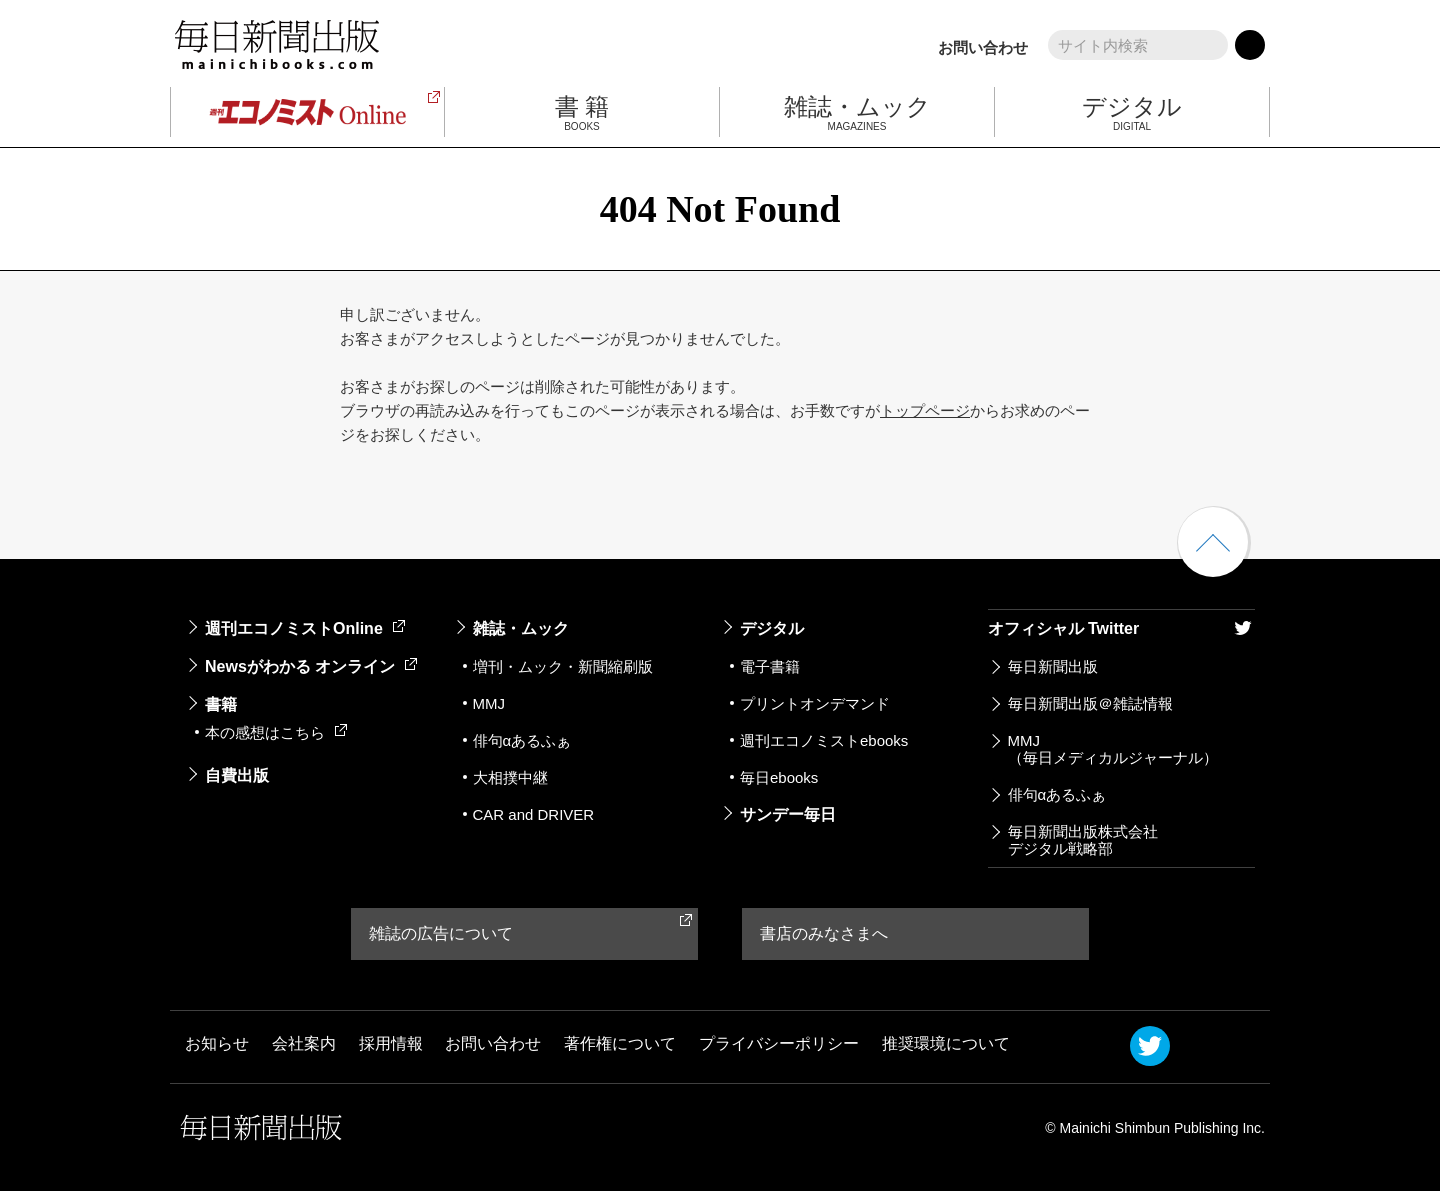 This screenshot has height=1191, width=1440. I want to click on 推奨環境について, so click(946, 1044).